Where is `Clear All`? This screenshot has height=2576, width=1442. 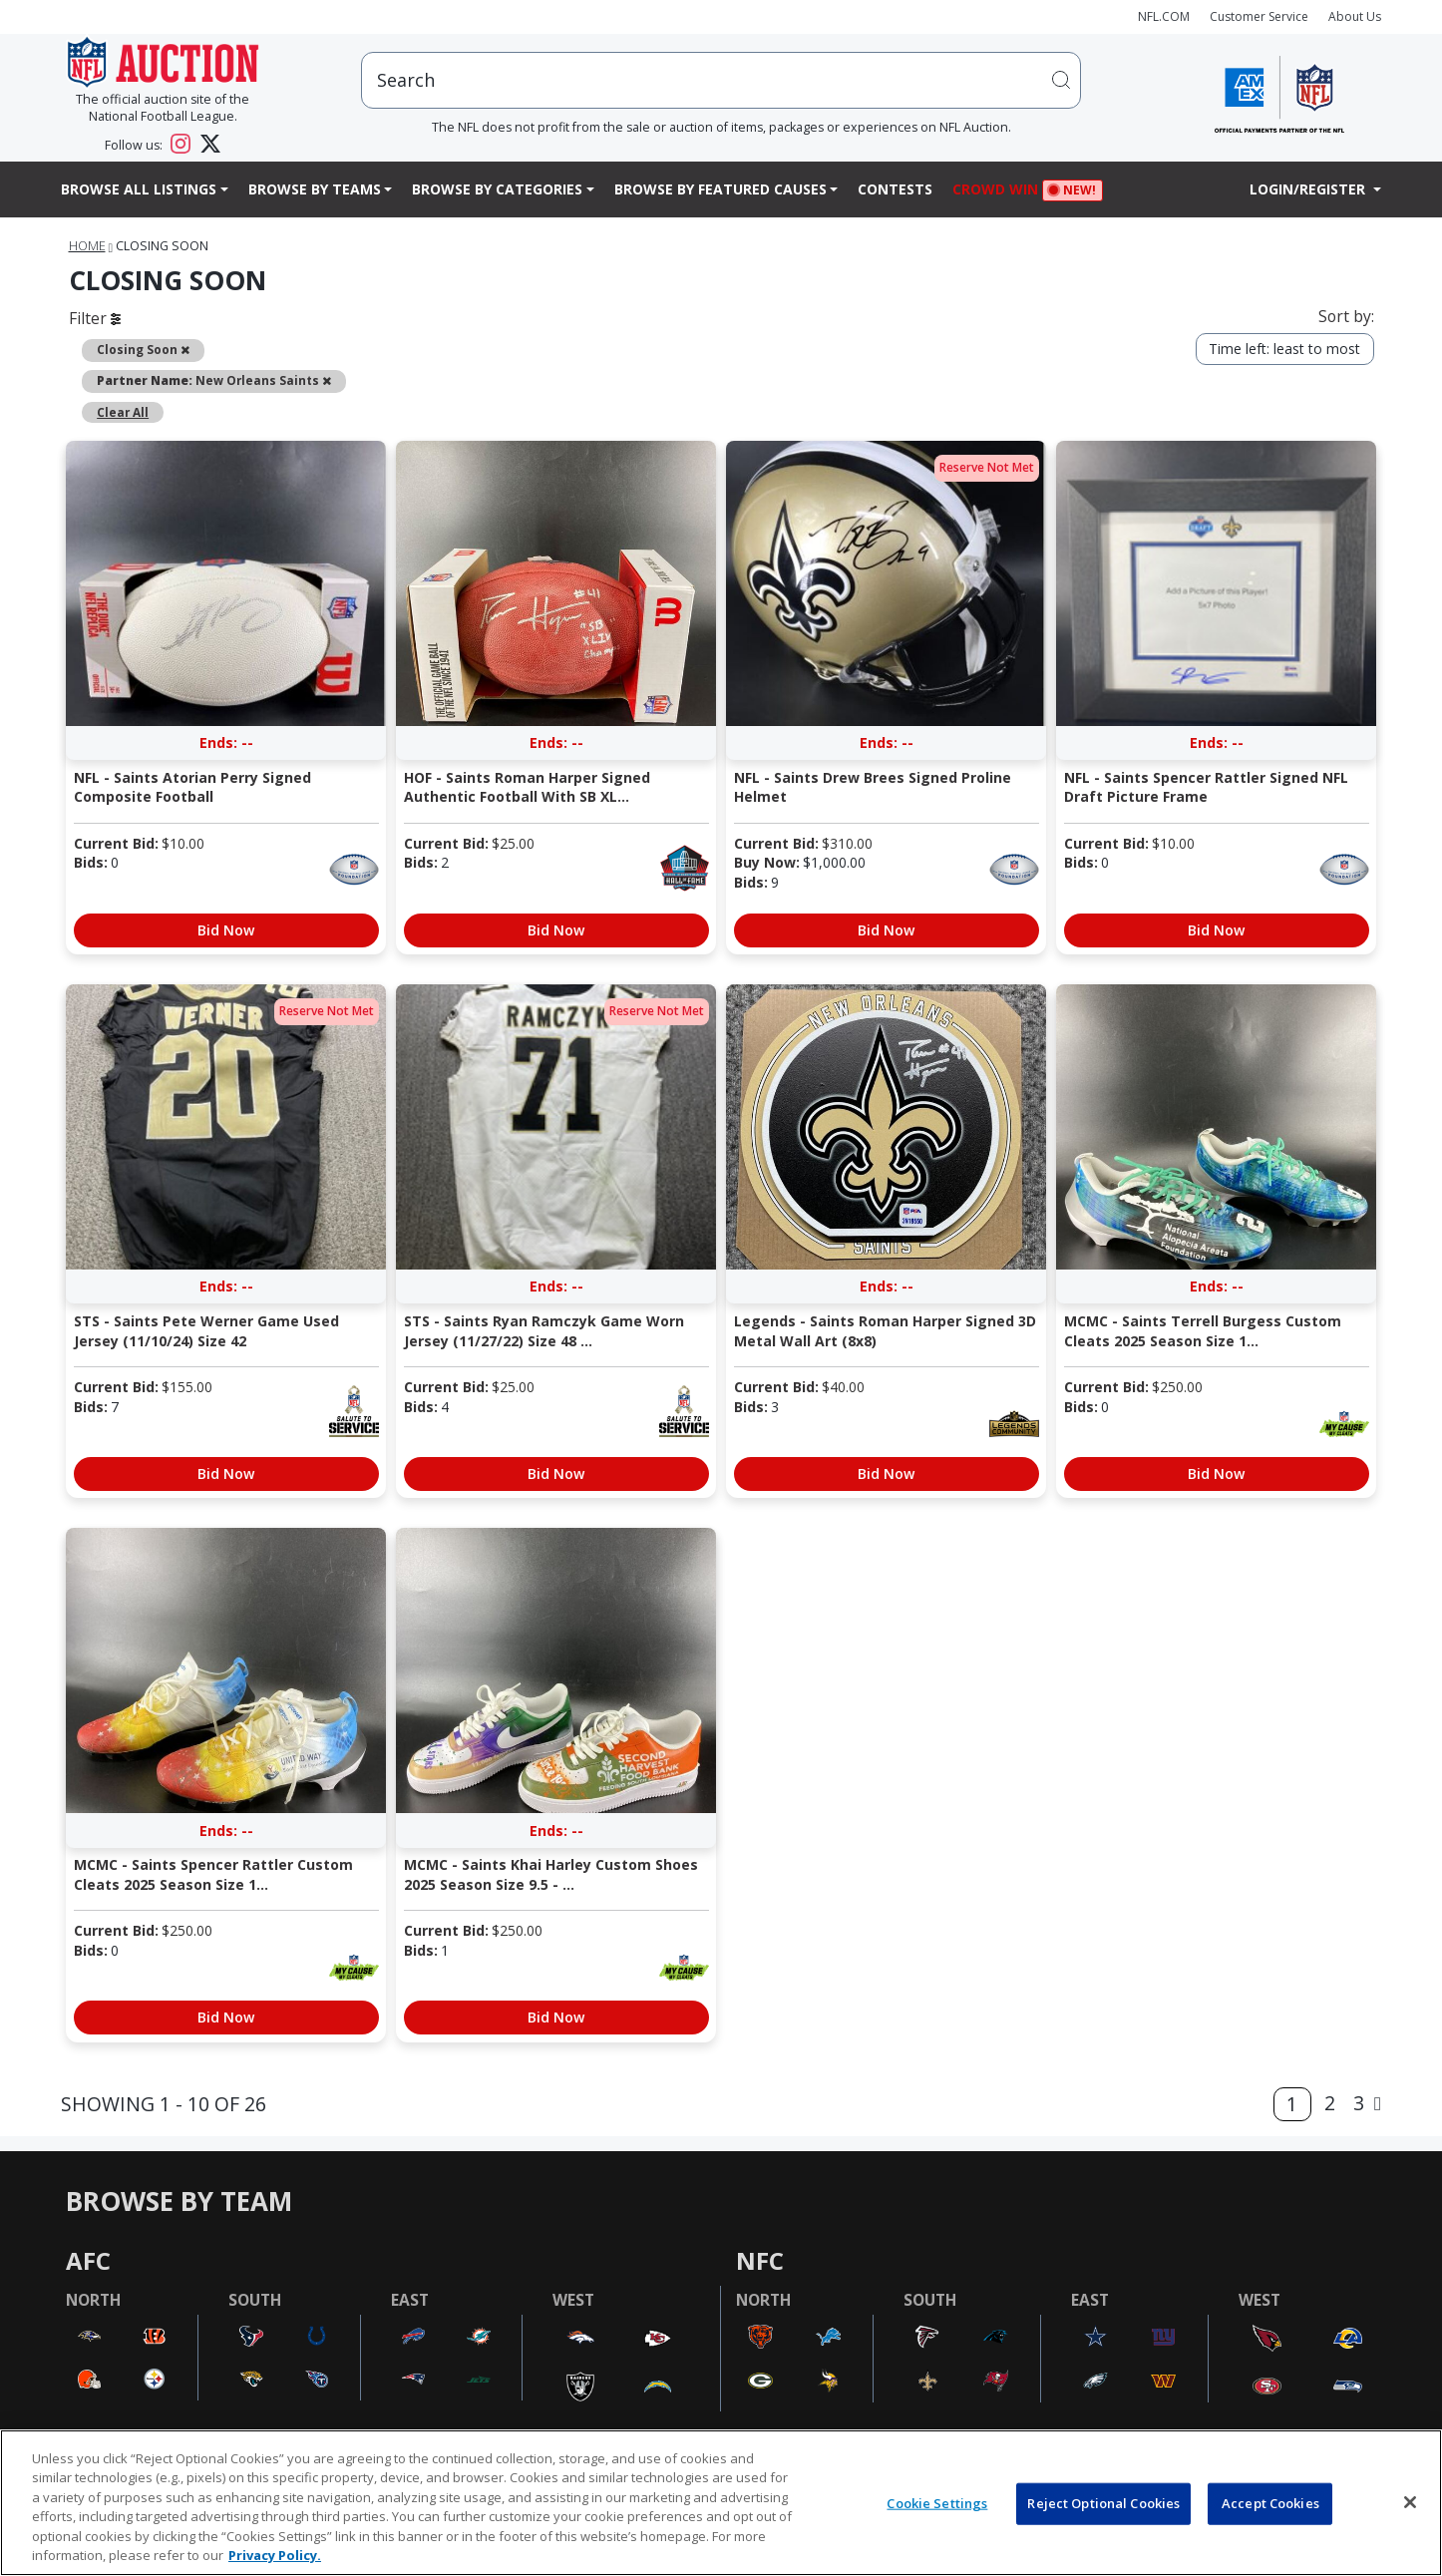
Clear All is located at coordinates (123, 412).